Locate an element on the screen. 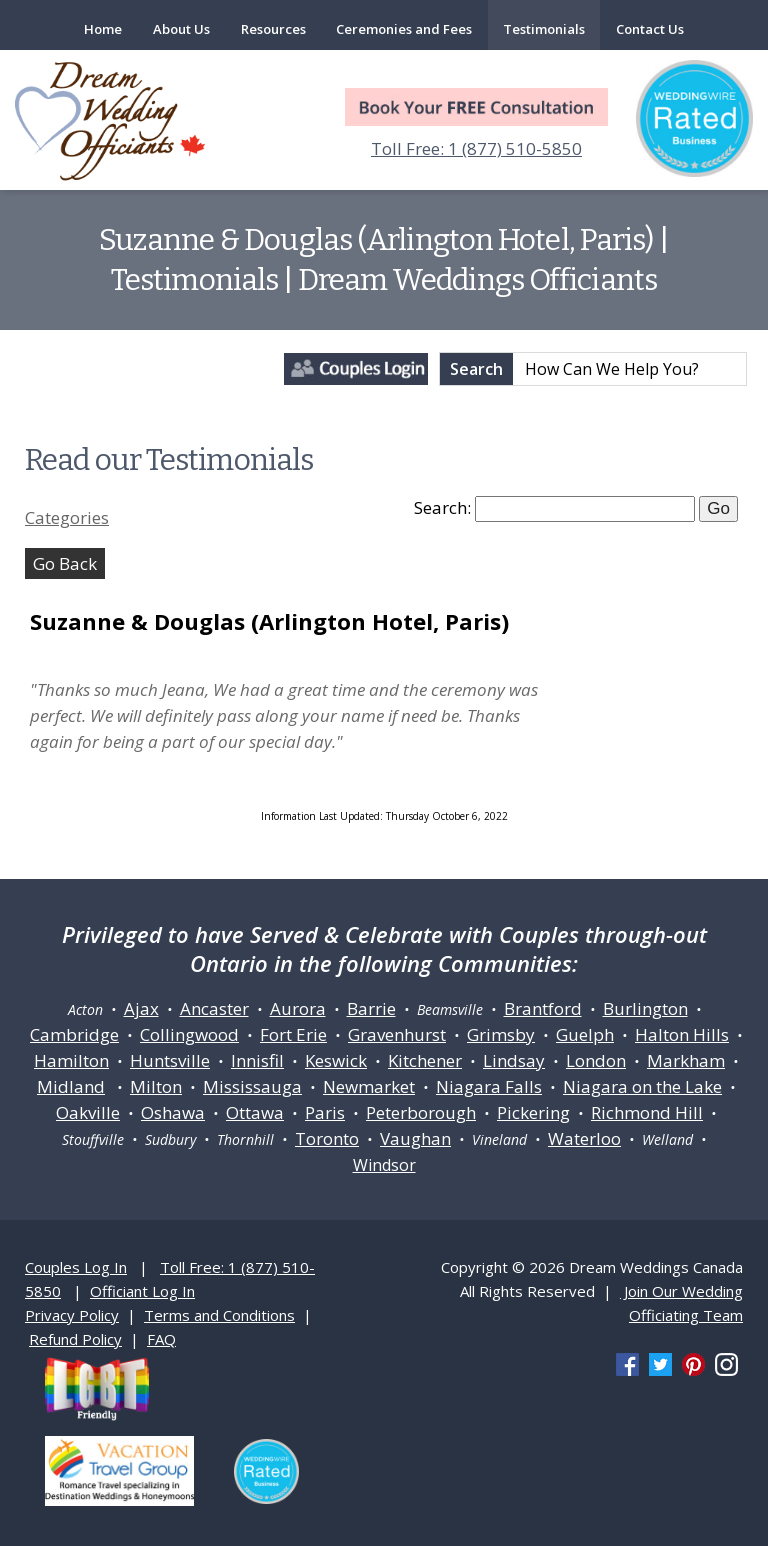 Image resolution: width=768 pixels, height=1546 pixels. Hamilton is located at coordinates (71, 1060).